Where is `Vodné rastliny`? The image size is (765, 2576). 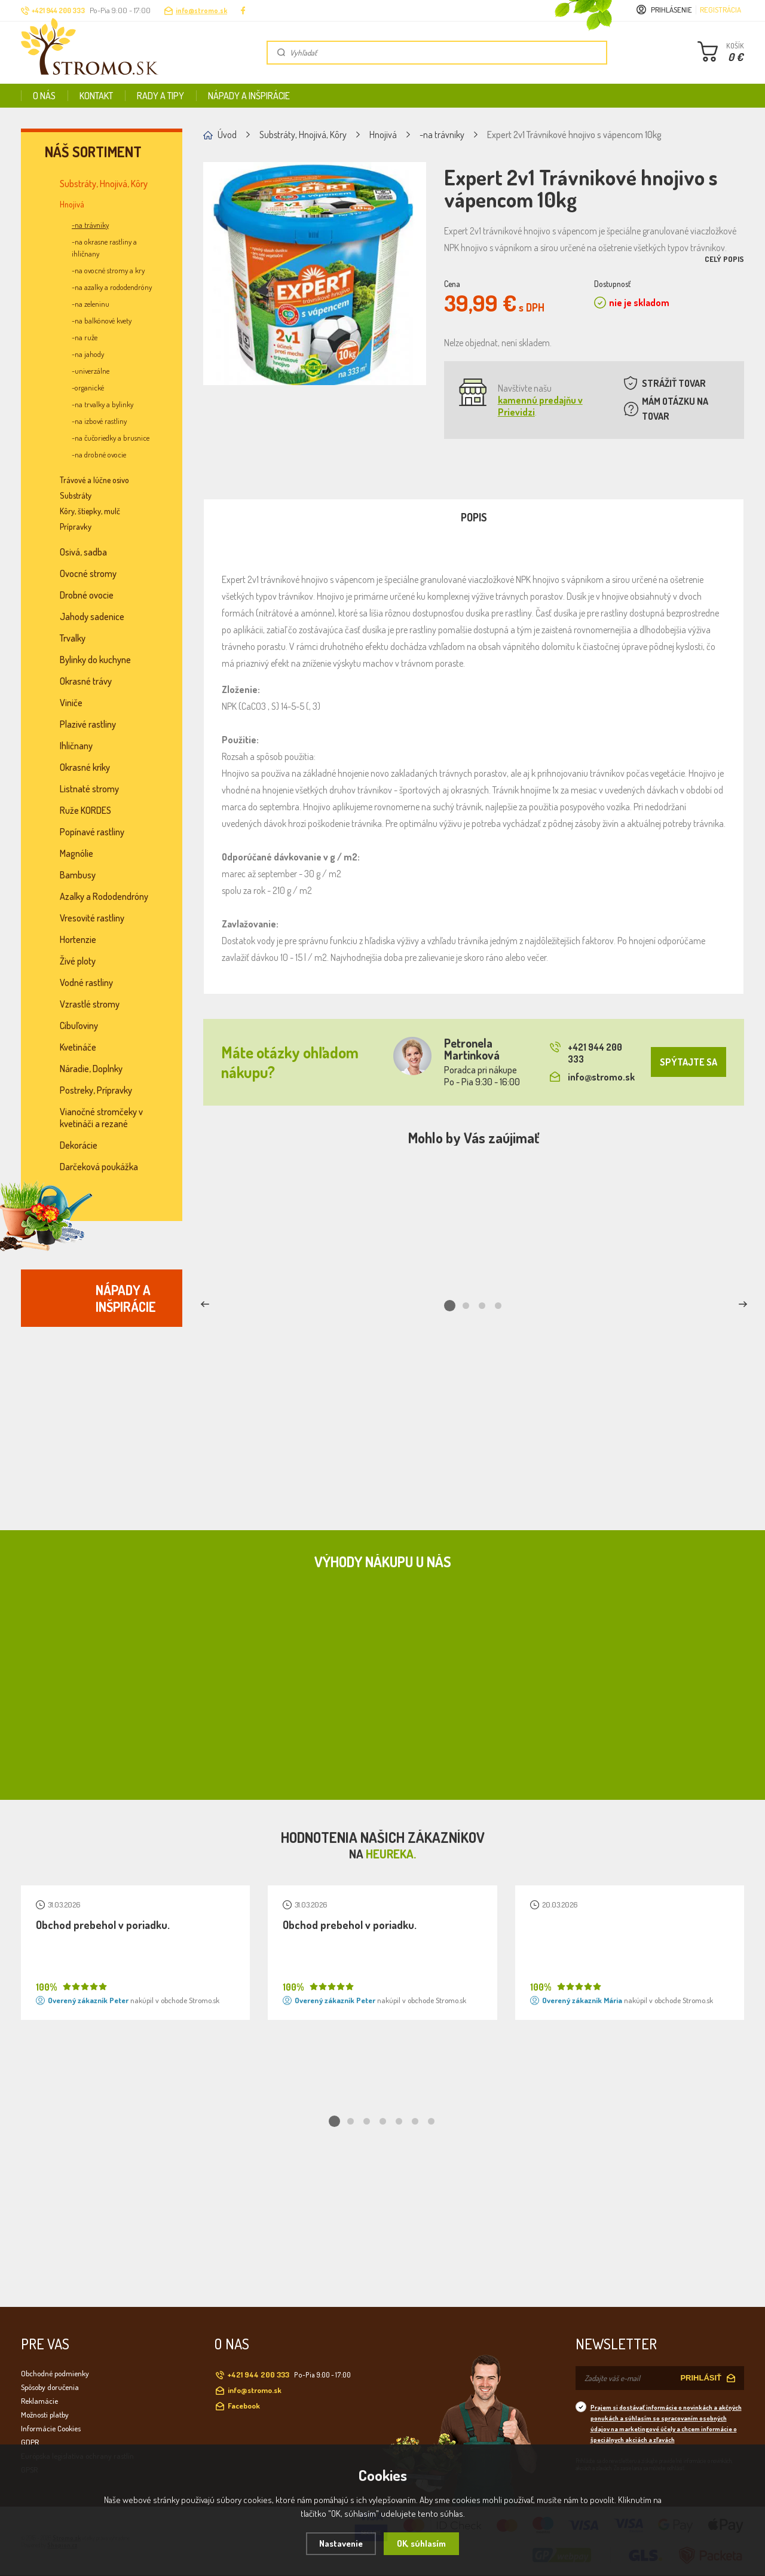 Vodné rastliny is located at coordinates (86, 982).